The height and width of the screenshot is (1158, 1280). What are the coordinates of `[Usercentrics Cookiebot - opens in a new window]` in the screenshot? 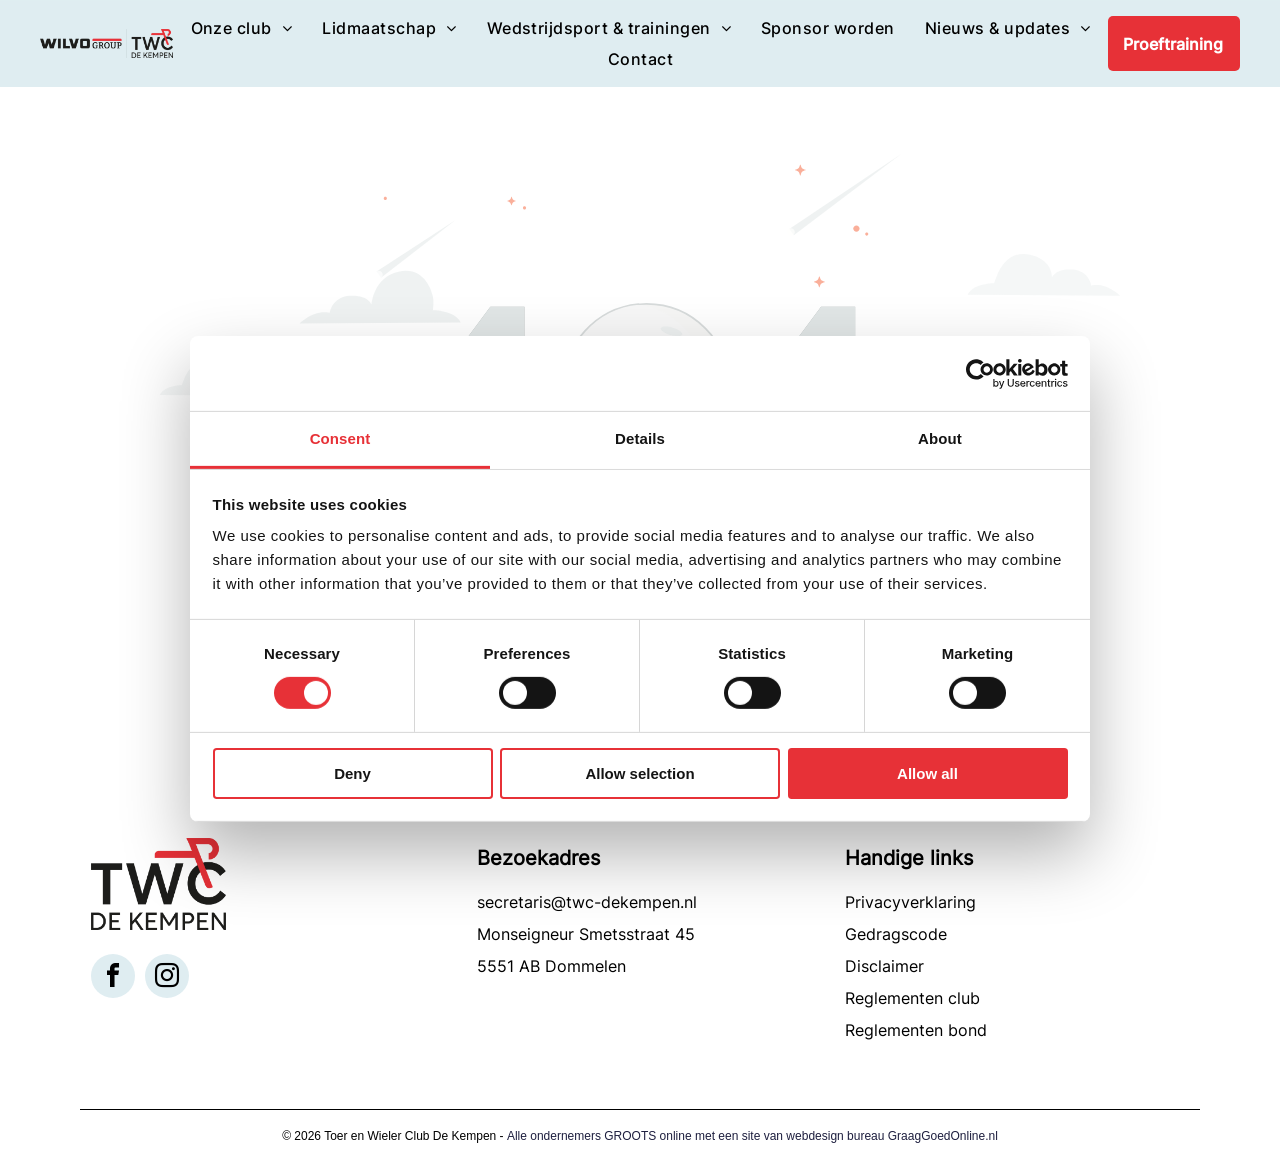 It's located at (980, 373).